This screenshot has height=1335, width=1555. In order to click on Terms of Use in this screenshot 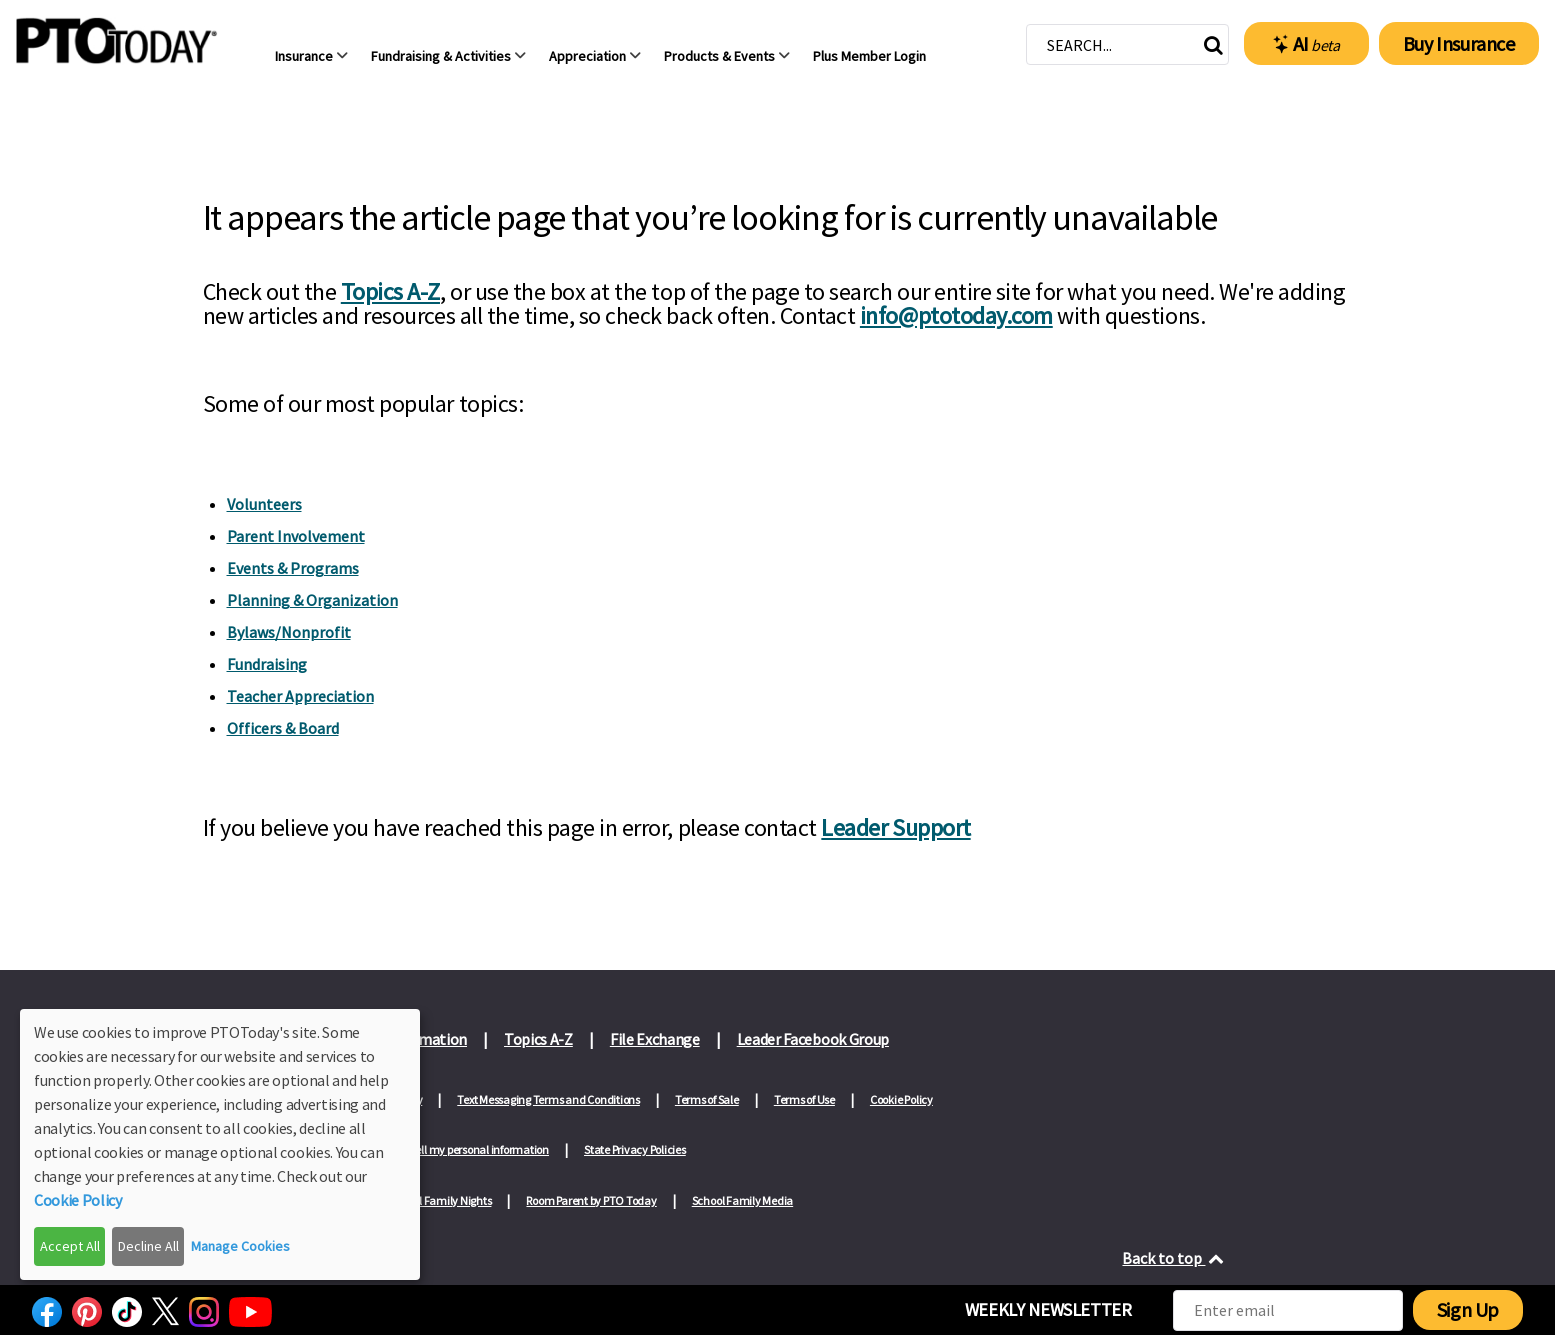, I will do `click(804, 1099)`.